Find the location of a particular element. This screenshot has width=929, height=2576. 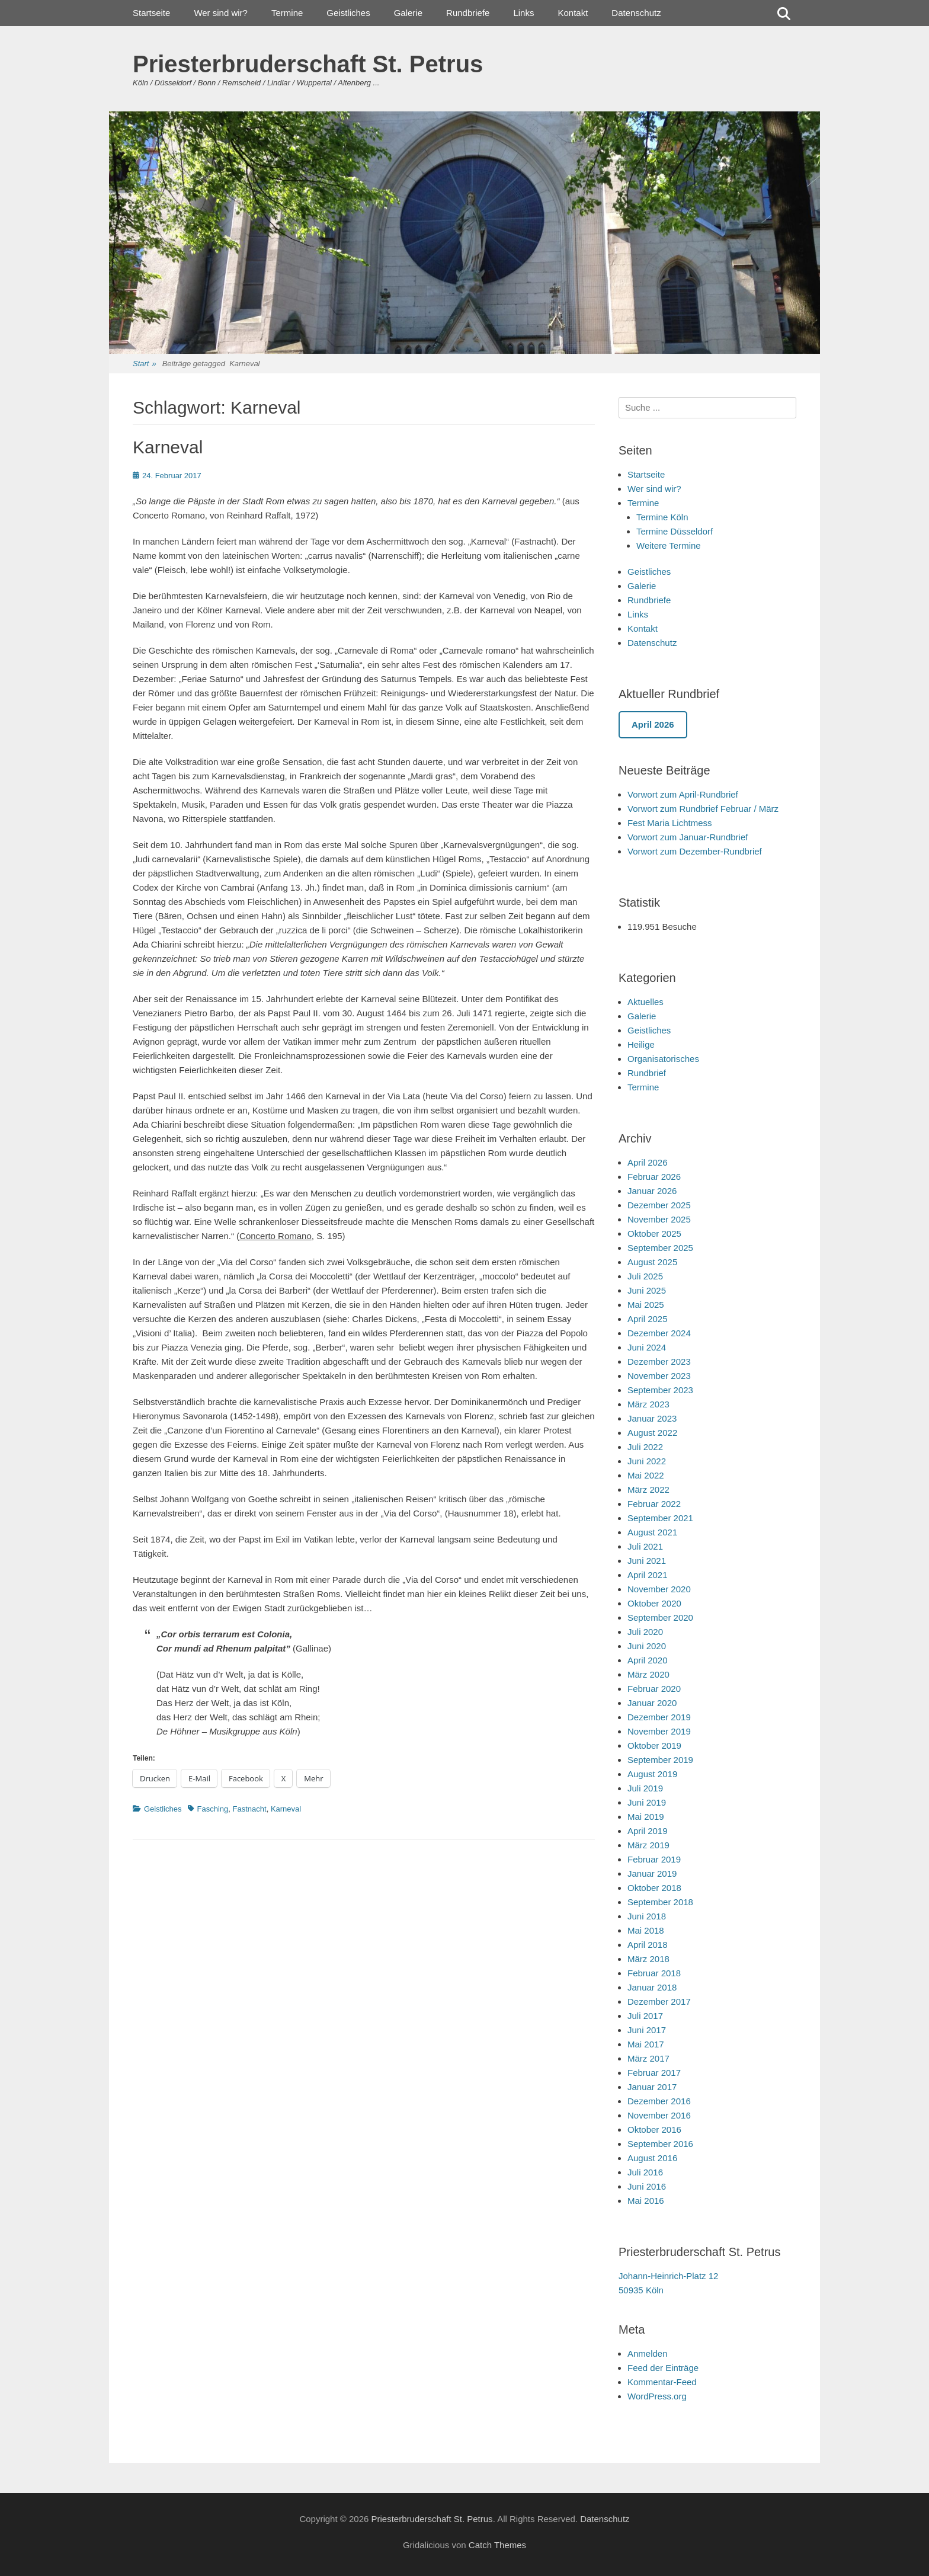

Dezember 2024 is located at coordinates (659, 1333).